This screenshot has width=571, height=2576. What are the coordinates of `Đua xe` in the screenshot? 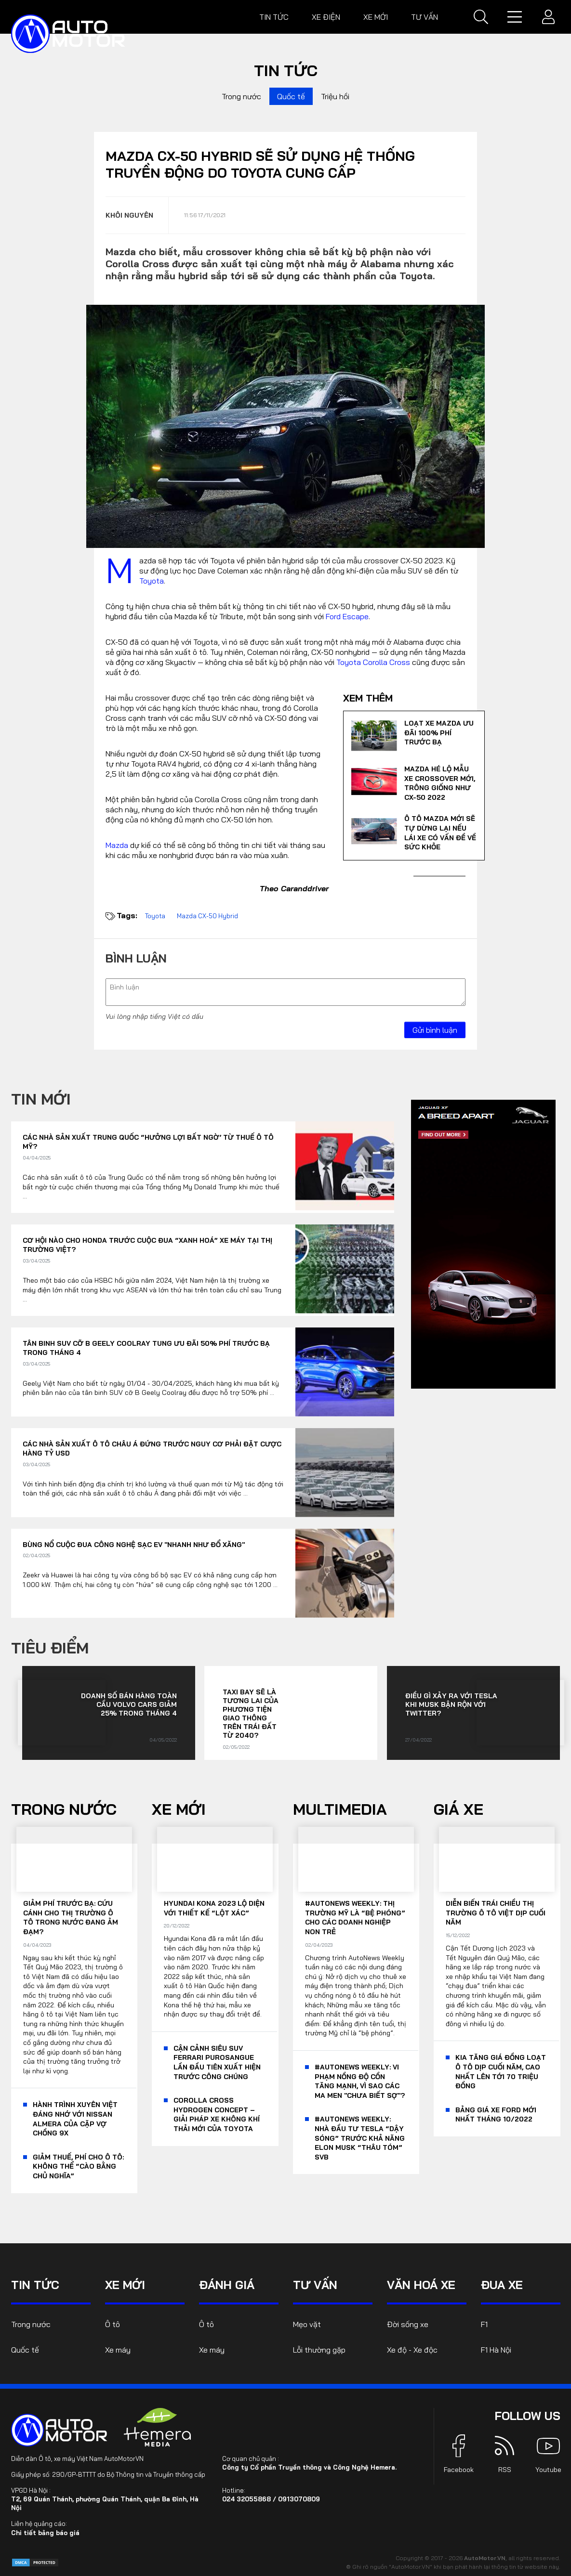 It's located at (502, 2284).